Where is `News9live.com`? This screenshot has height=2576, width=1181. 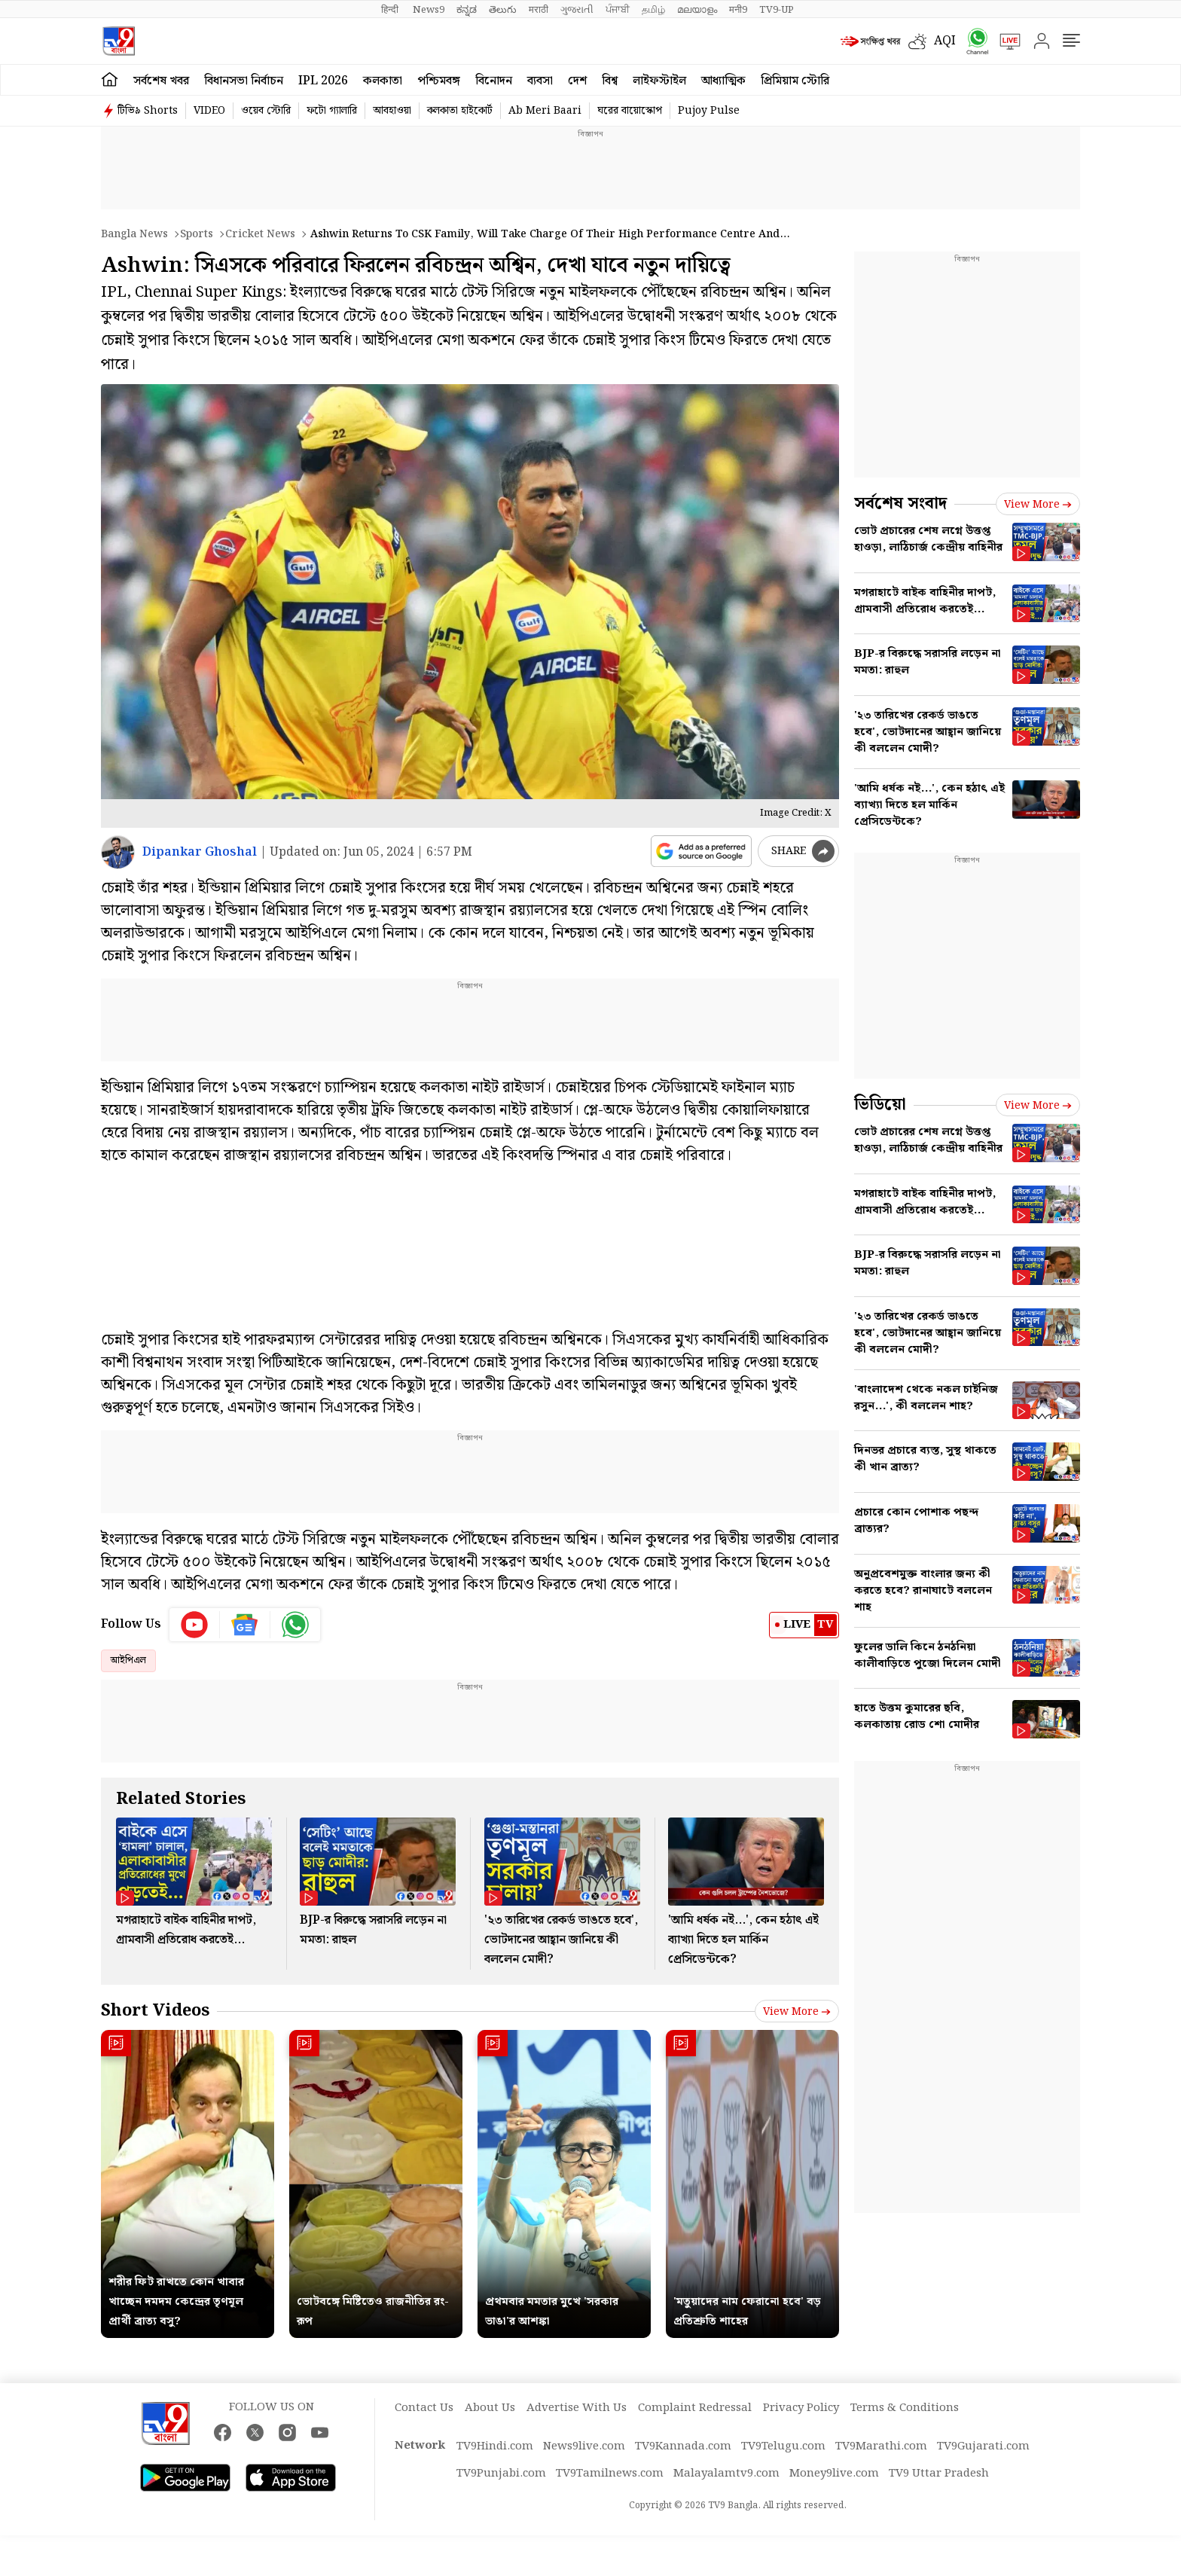 News9live.com is located at coordinates (584, 2446).